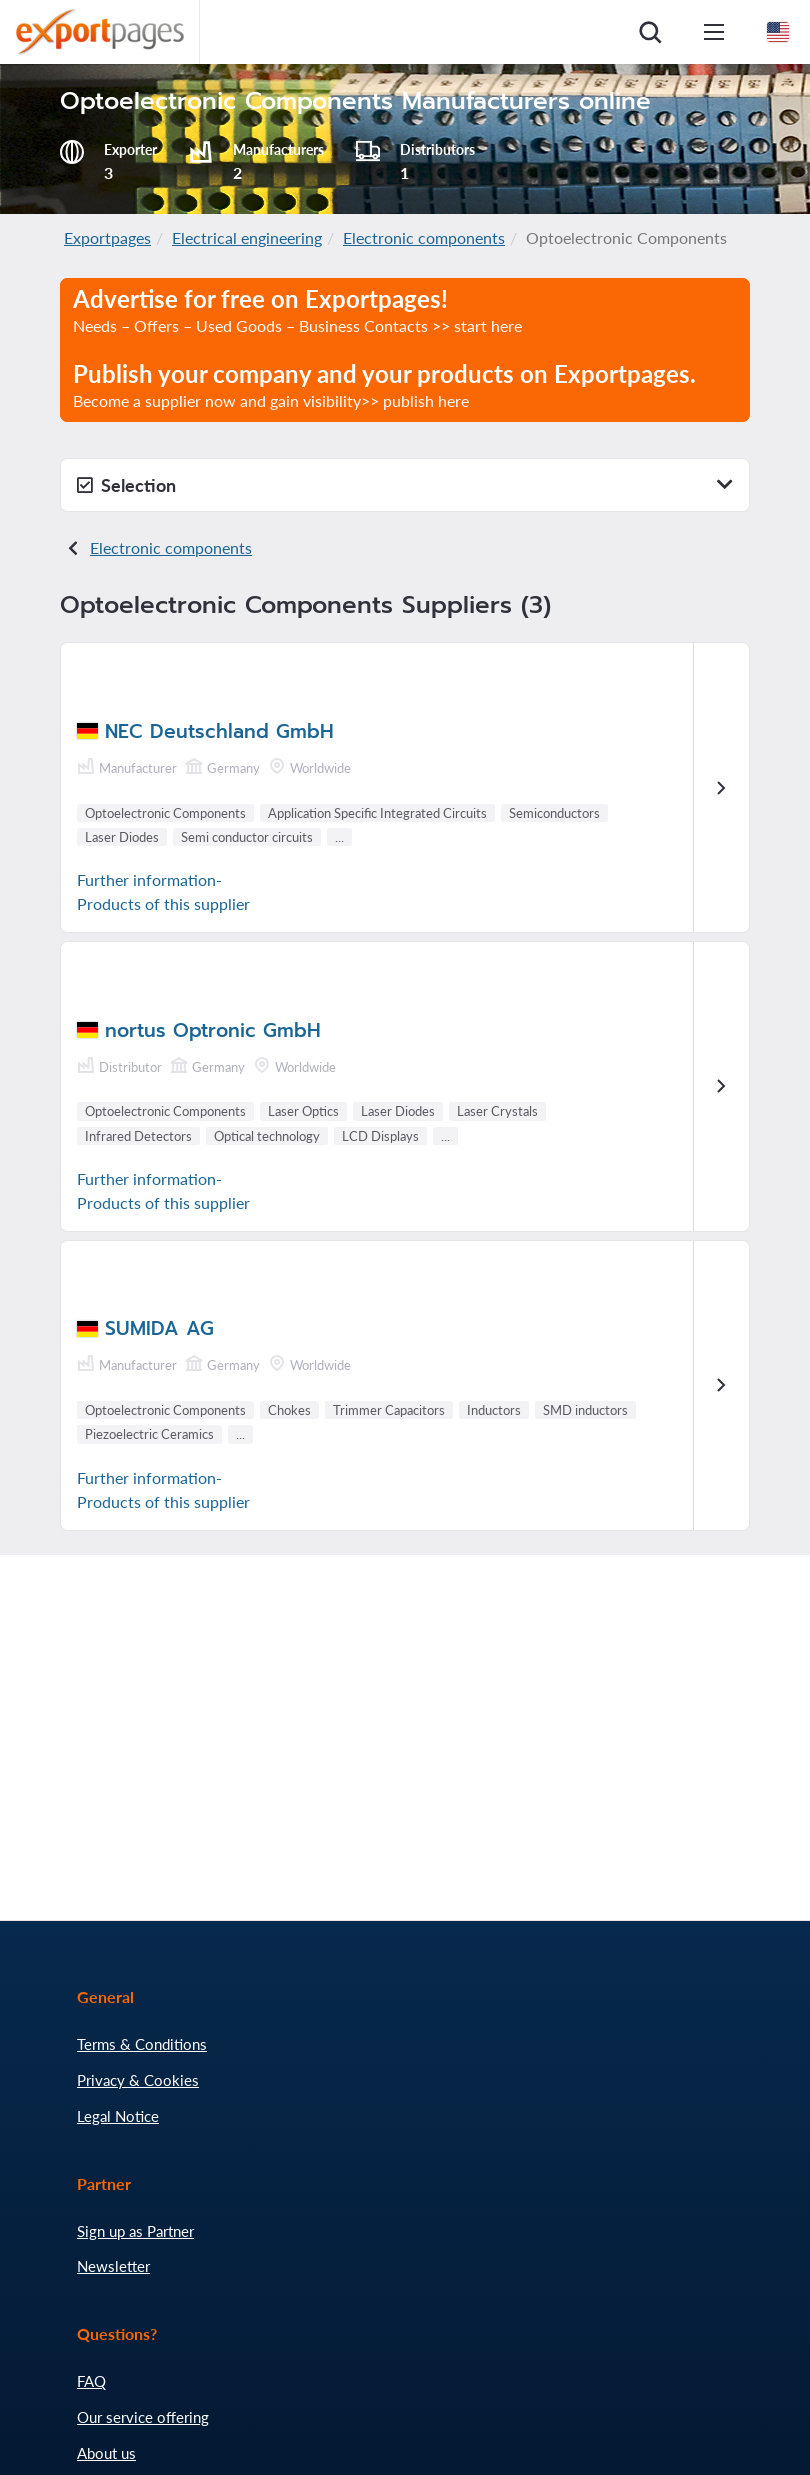 Image resolution: width=810 pixels, height=2475 pixels. What do you see at coordinates (142, 2044) in the screenshot?
I see `Terms & Conditions` at bounding box center [142, 2044].